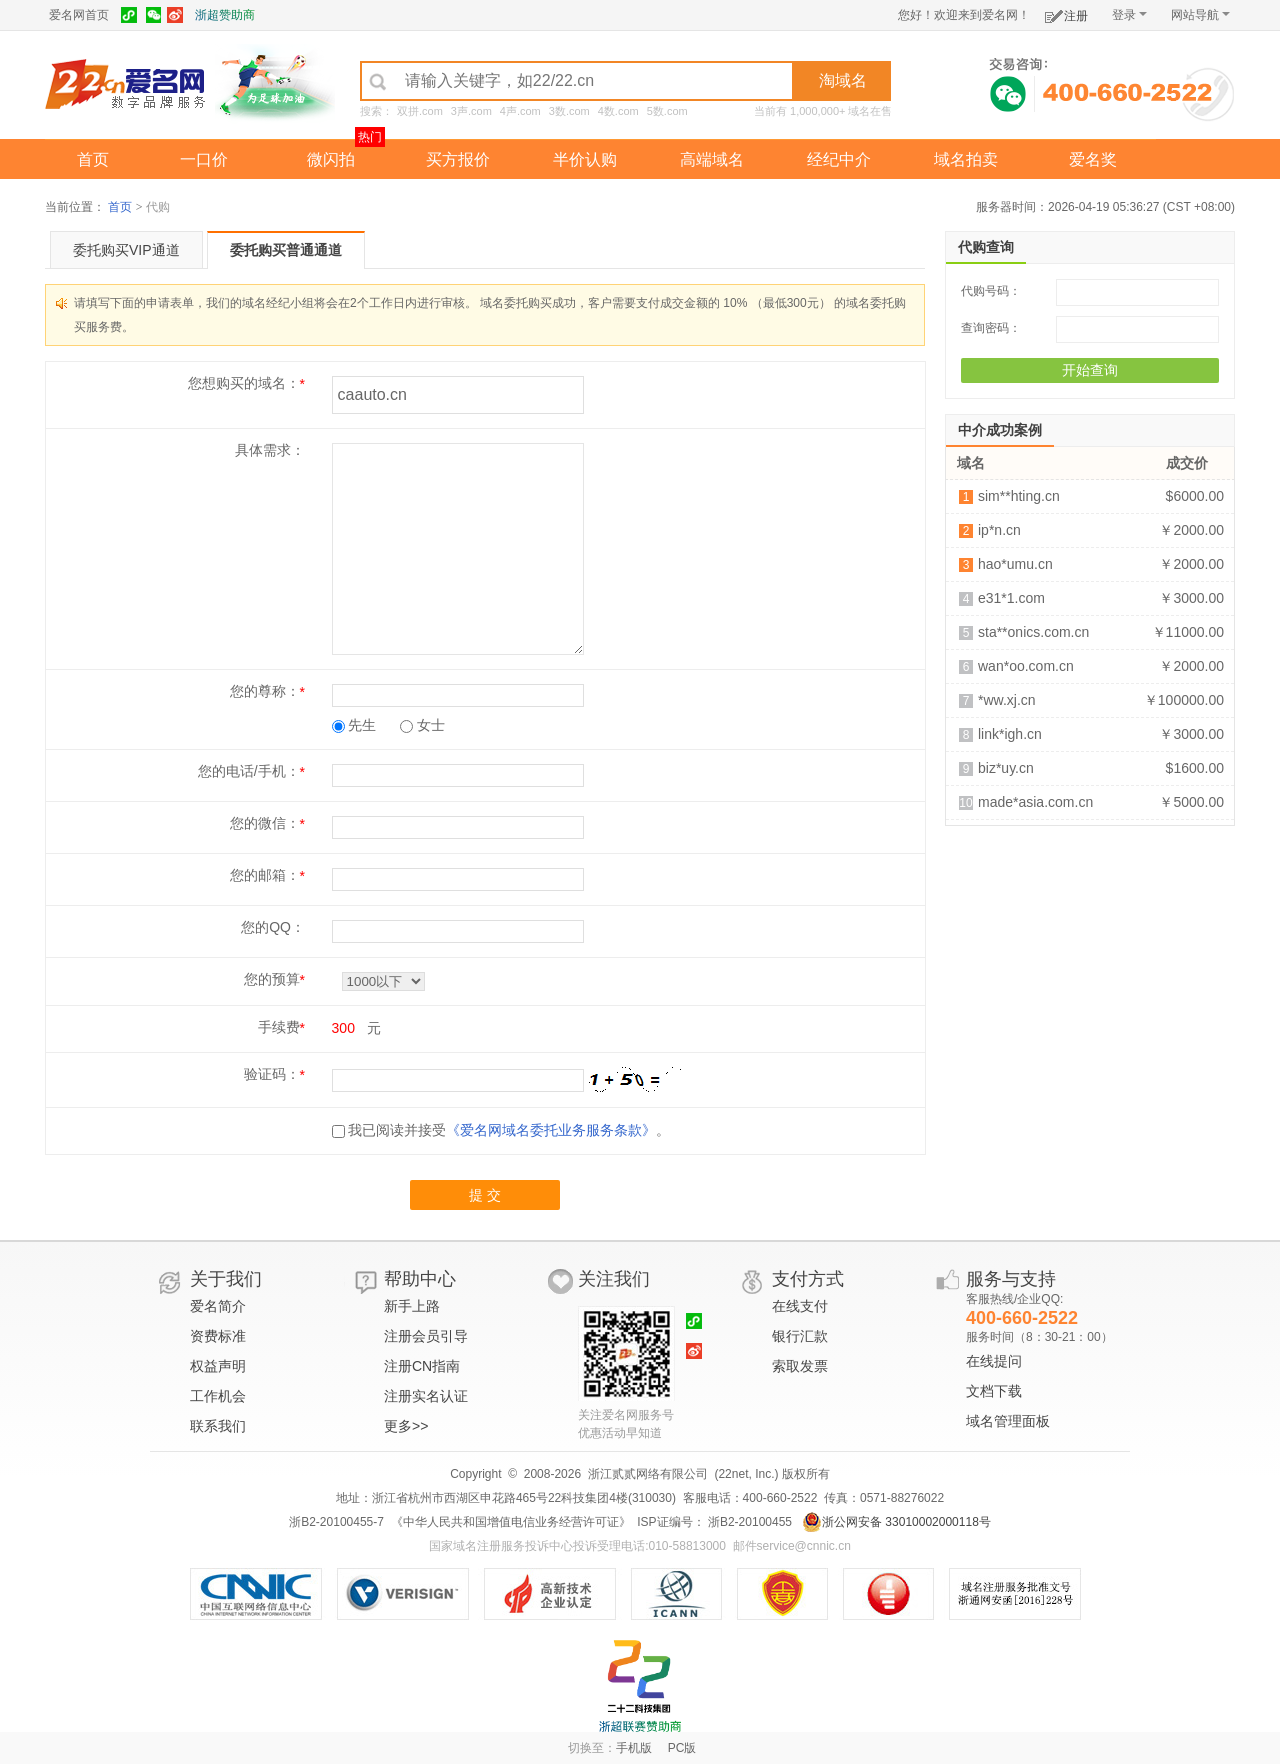  What do you see at coordinates (272, 979) in the screenshot?
I see `您的预算` at bounding box center [272, 979].